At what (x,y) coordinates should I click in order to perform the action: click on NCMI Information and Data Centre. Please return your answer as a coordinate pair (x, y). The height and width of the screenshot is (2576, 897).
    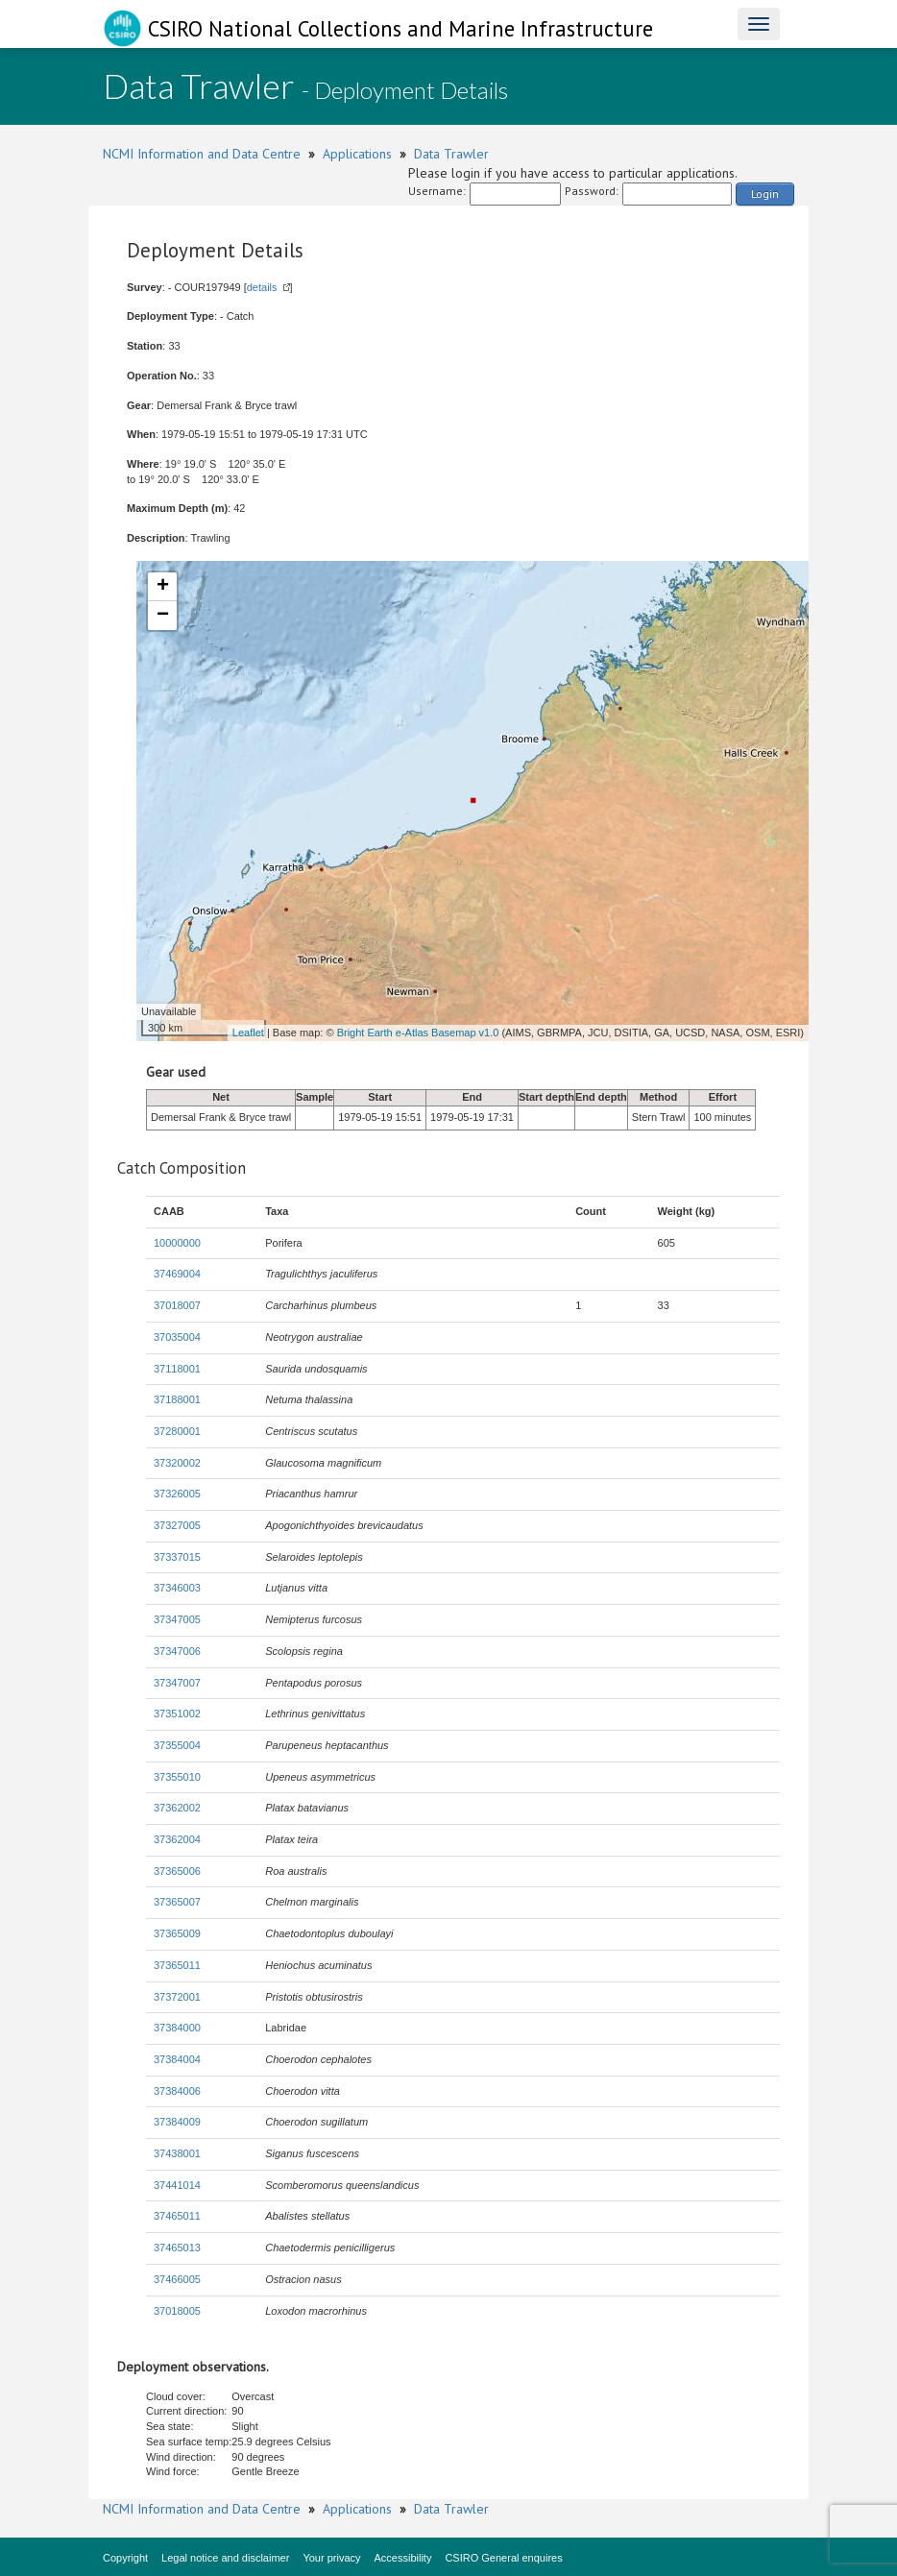
    Looking at the image, I should click on (202, 153).